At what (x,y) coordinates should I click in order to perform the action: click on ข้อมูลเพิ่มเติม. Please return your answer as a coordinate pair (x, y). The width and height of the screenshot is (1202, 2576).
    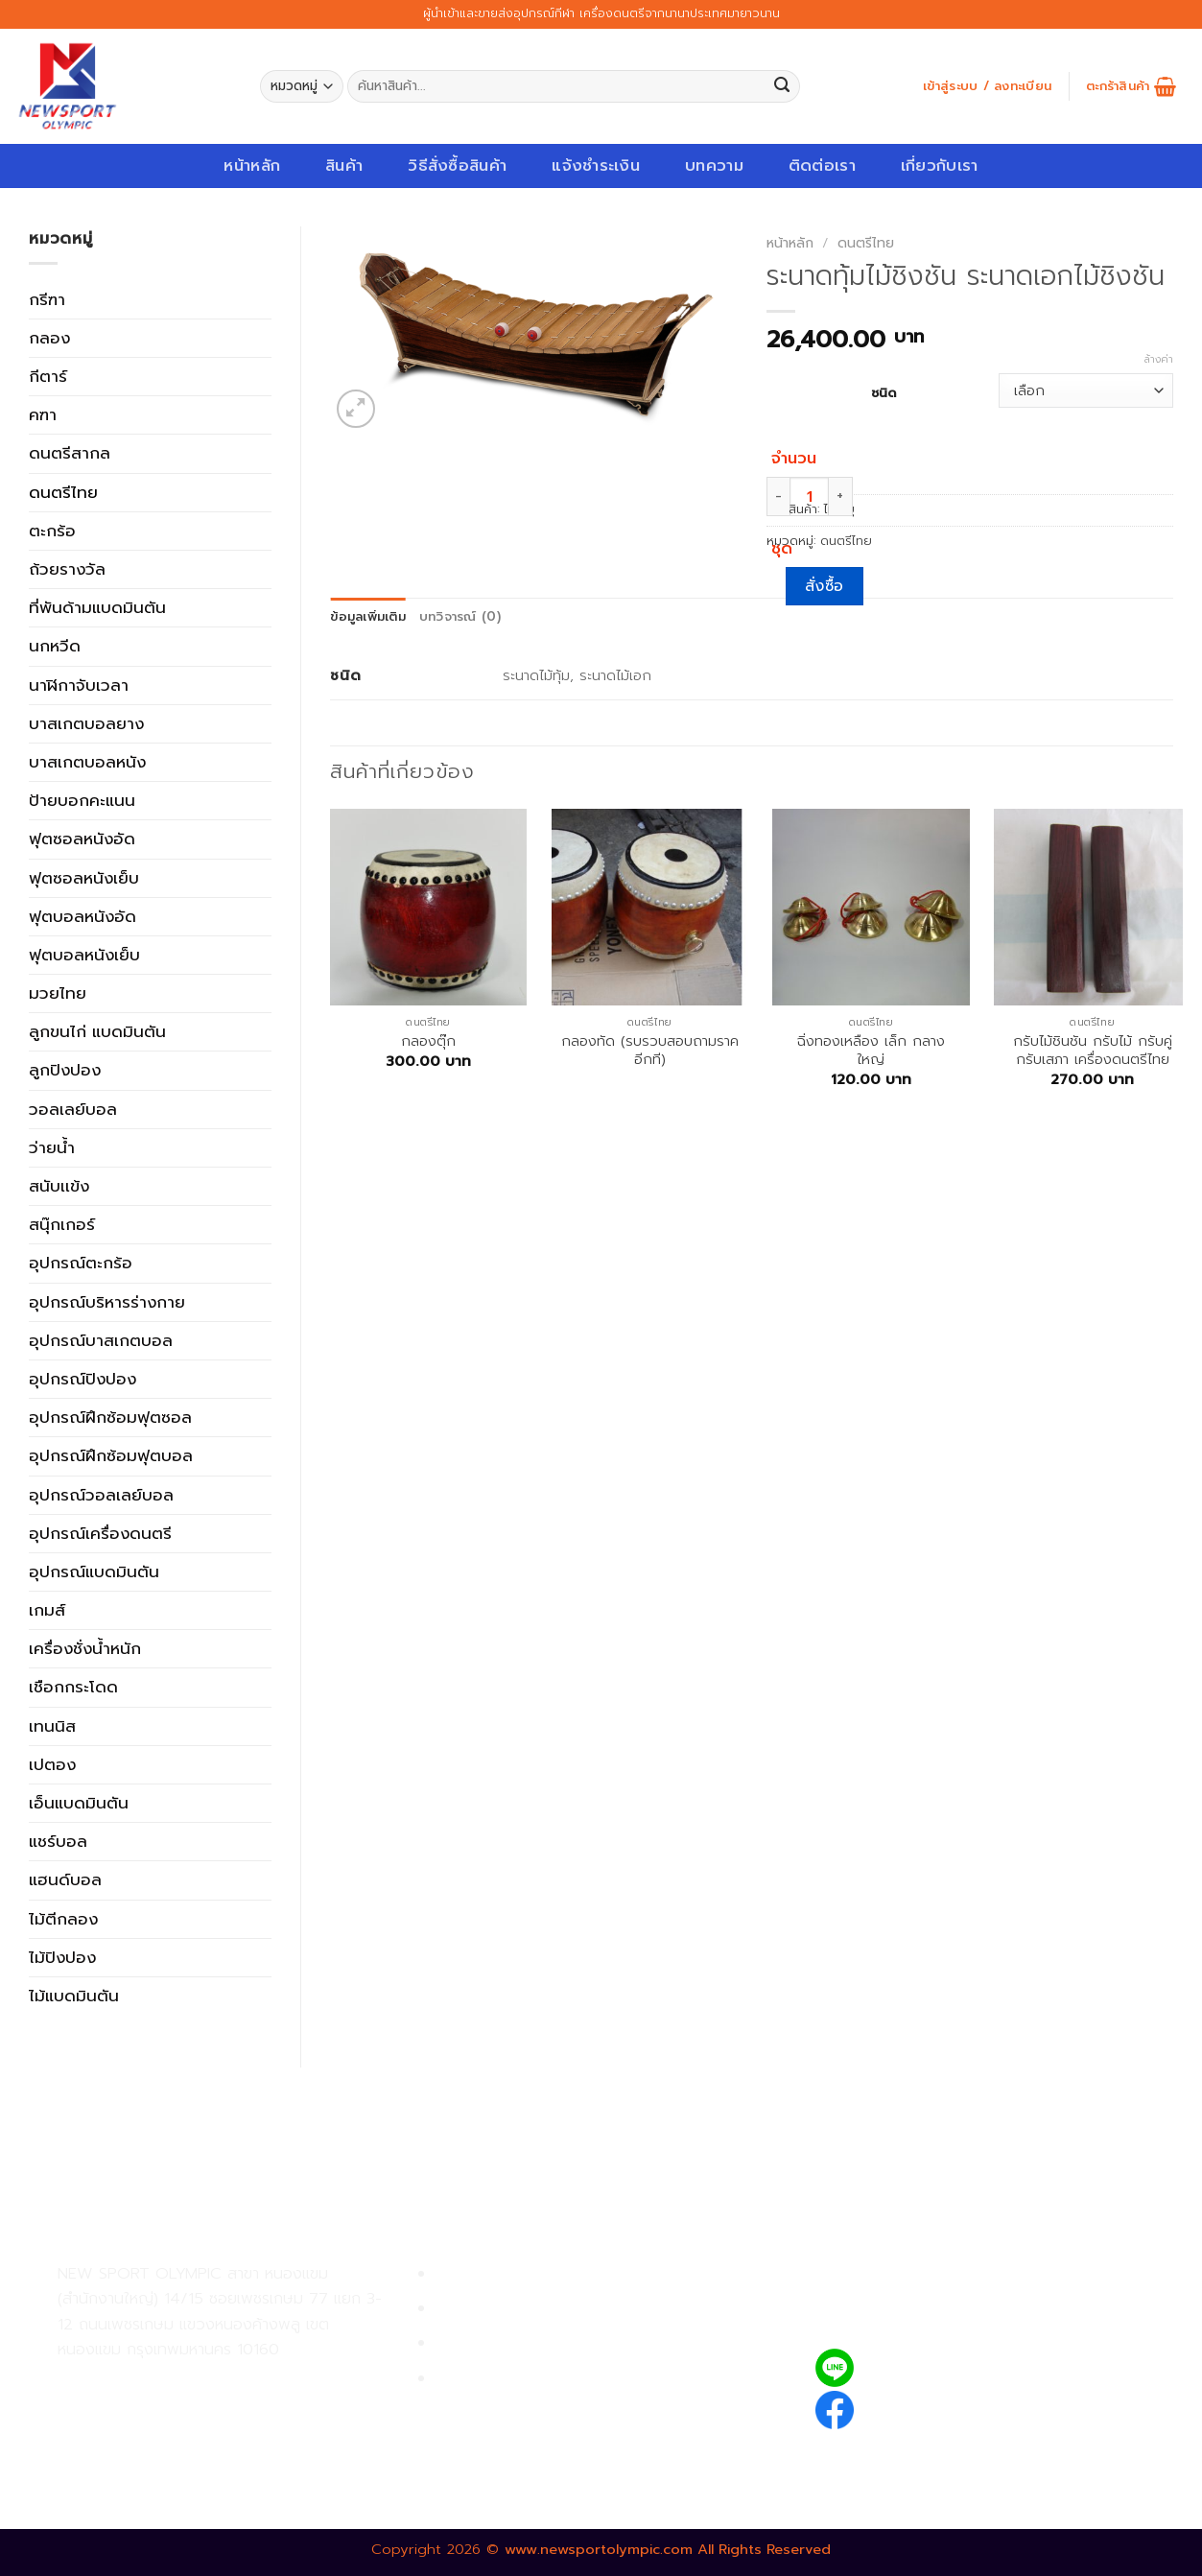
    Looking at the image, I should click on (368, 616).